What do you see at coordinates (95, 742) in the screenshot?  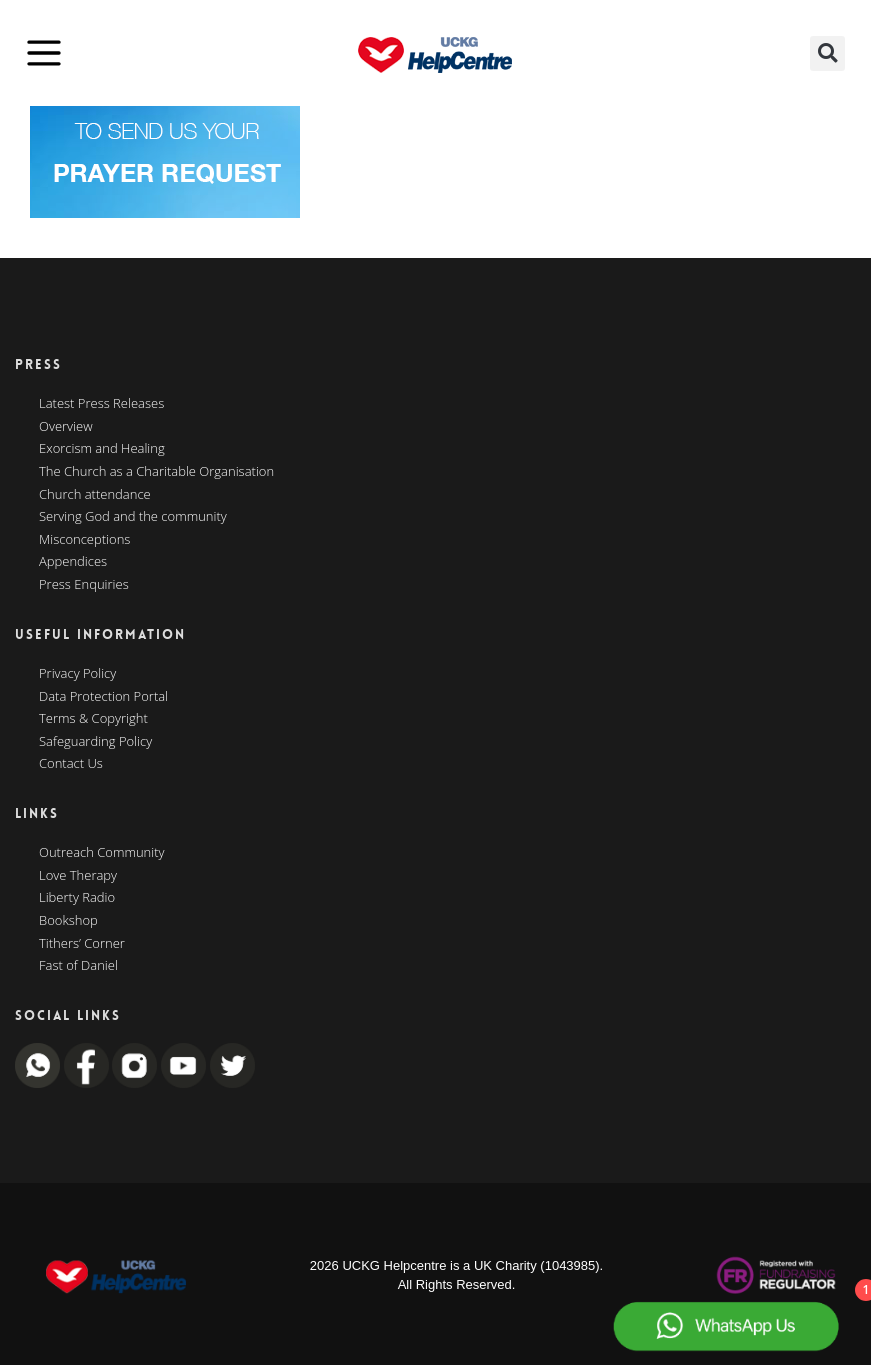 I see `Safeguarding Policy` at bounding box center [95, 742].